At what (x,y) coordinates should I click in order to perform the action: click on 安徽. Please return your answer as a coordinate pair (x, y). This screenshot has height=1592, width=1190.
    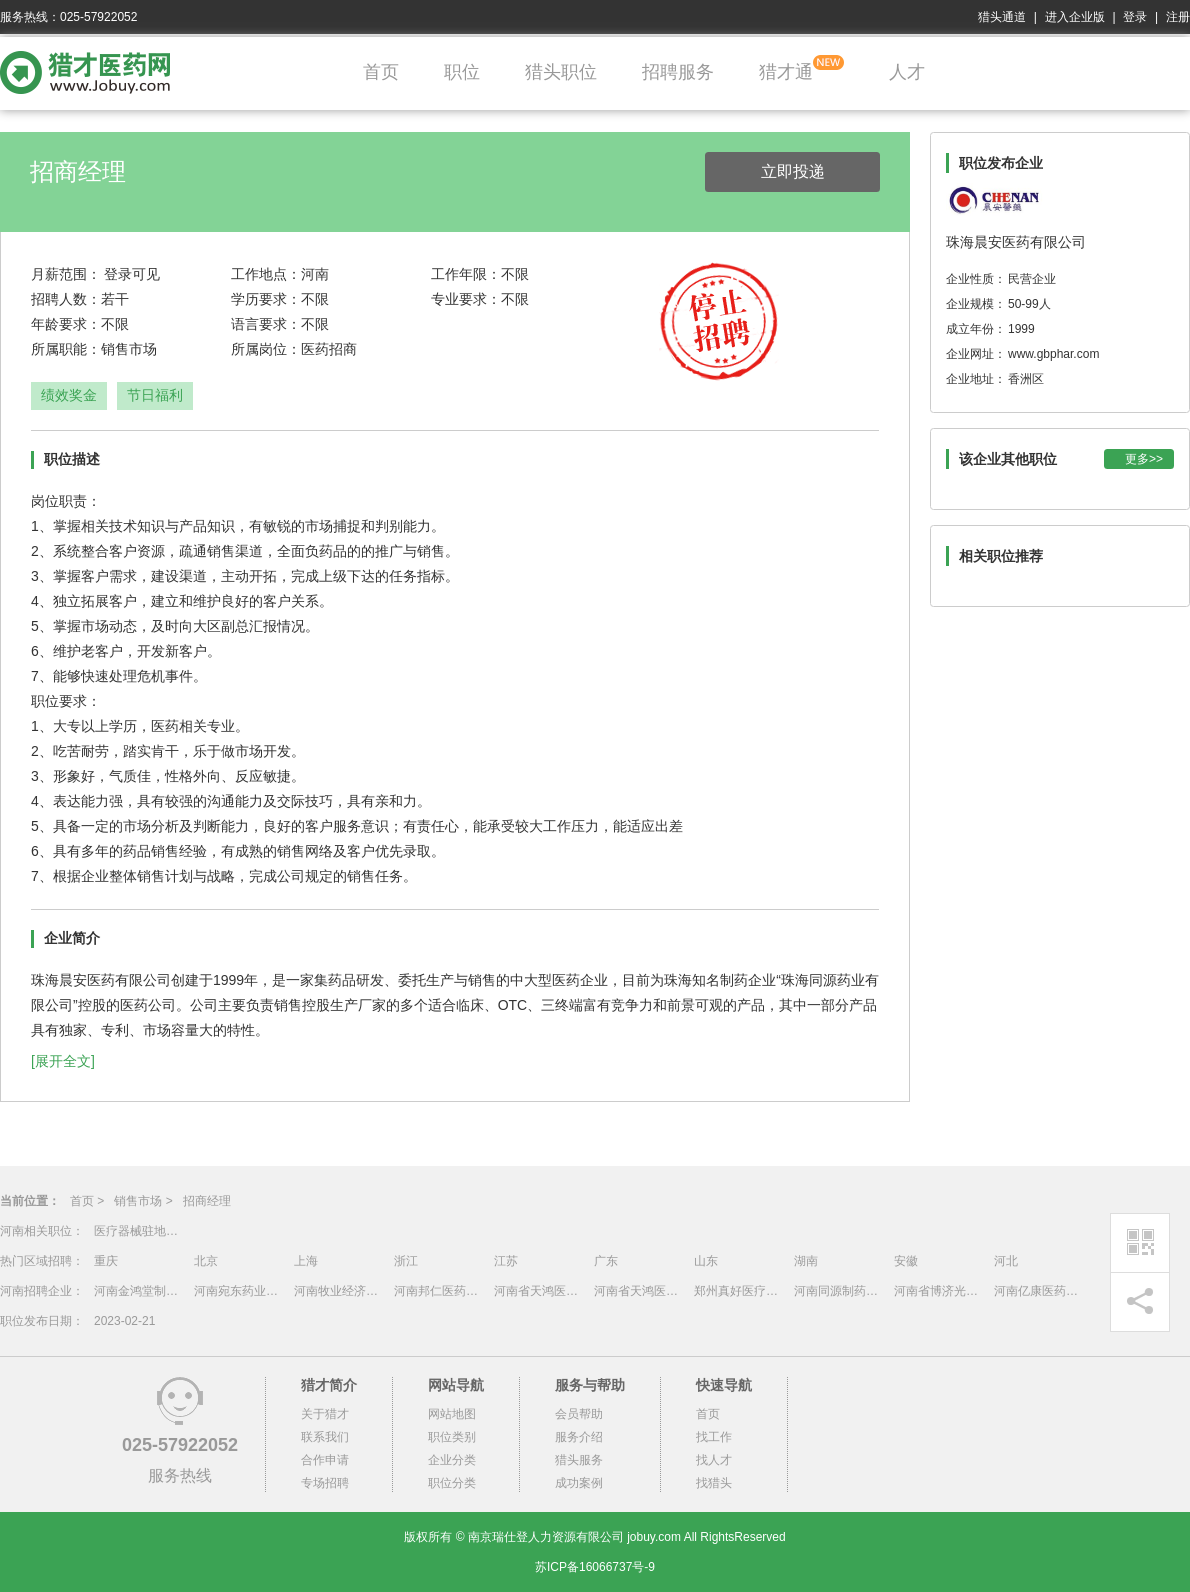
    Looking at the image, I should click on (906, 1261).